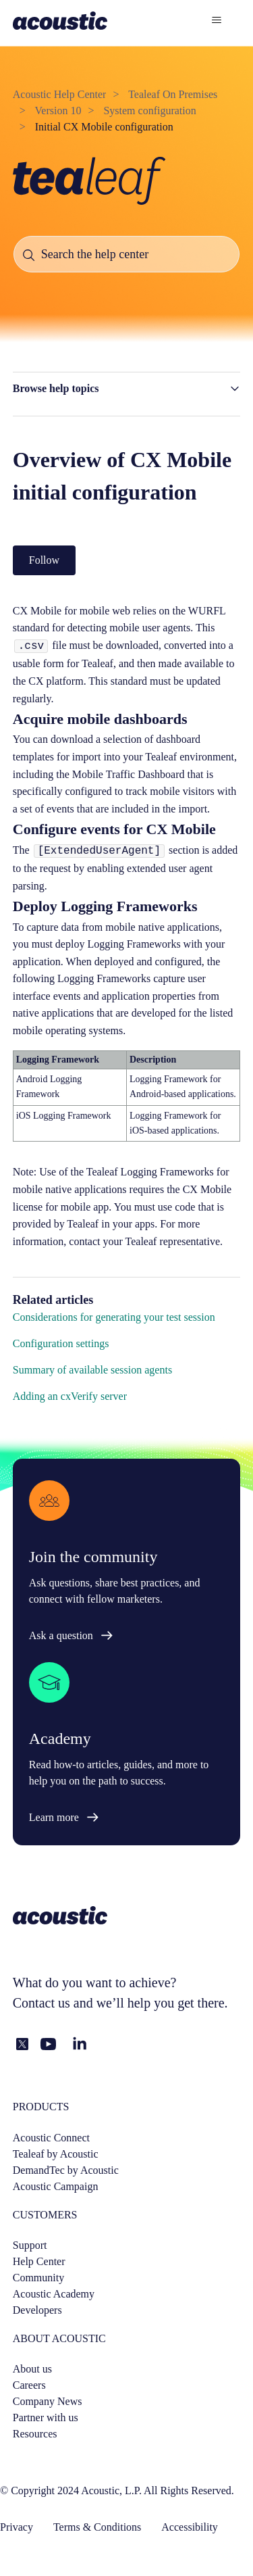 Image resolution: width=253 pixels, height=2576 pixels. I want to click on Version 10, so click(58, 110).